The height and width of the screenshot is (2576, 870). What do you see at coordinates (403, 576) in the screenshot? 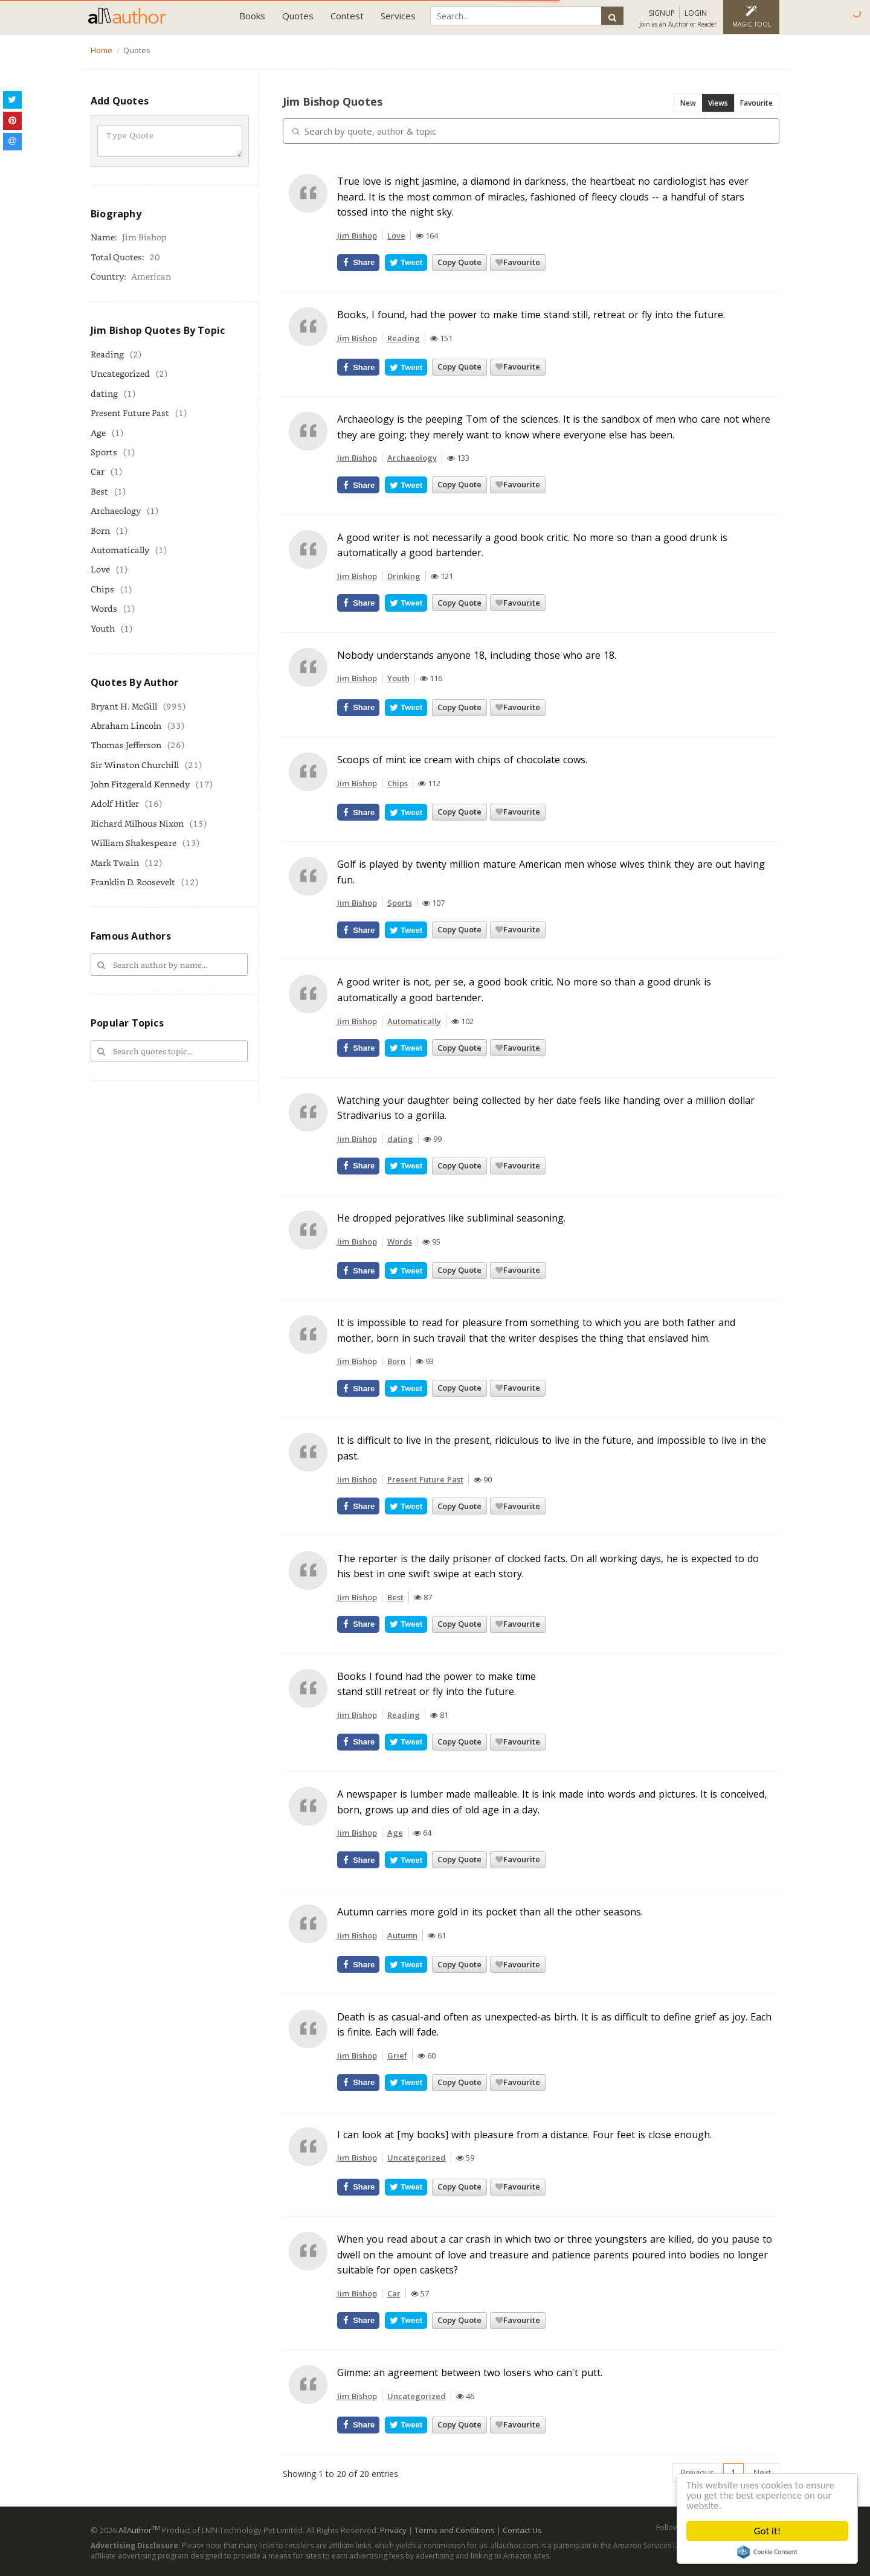
I see `Drinking` at bounding box center [403, 576].